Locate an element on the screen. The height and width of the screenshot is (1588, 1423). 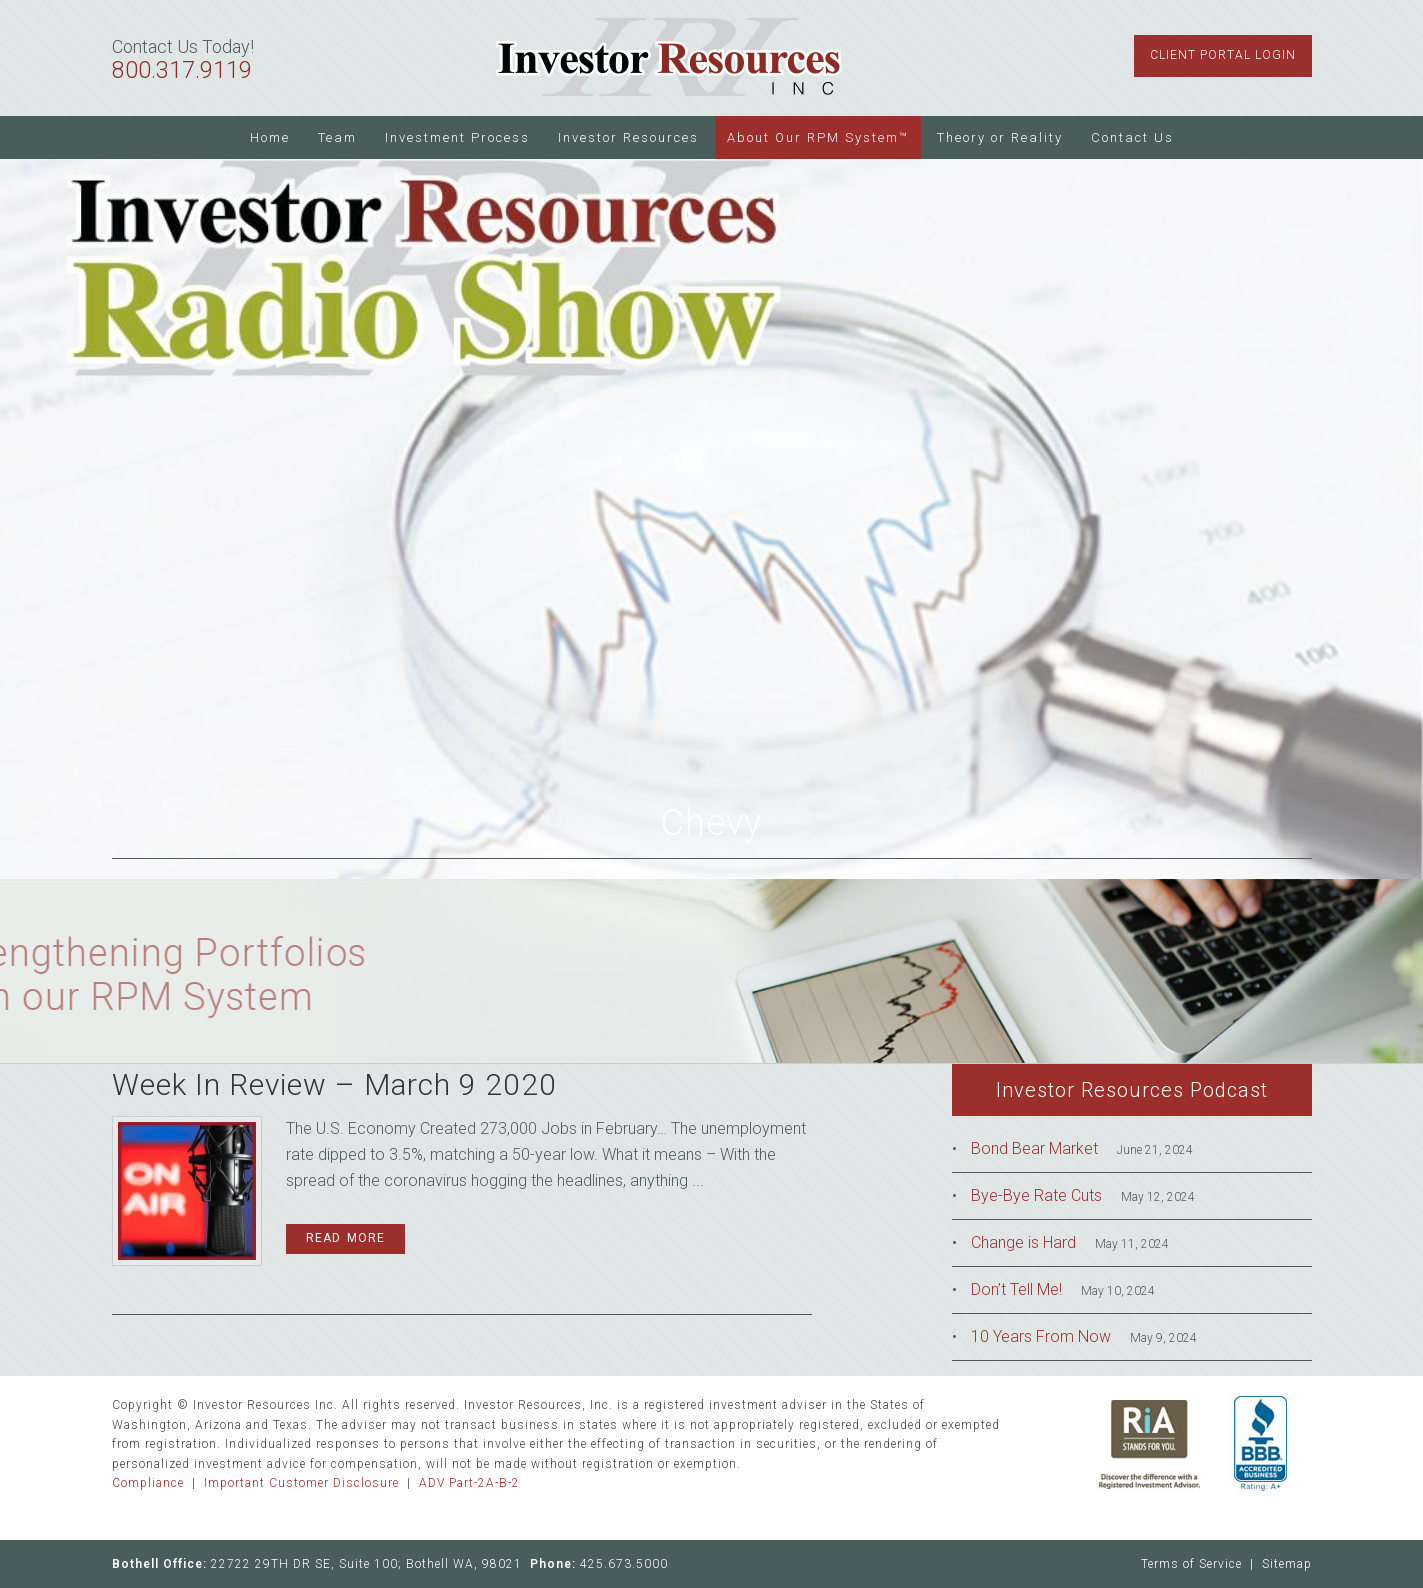
Bond Bear Market is located at coordinates (1034, 1148).